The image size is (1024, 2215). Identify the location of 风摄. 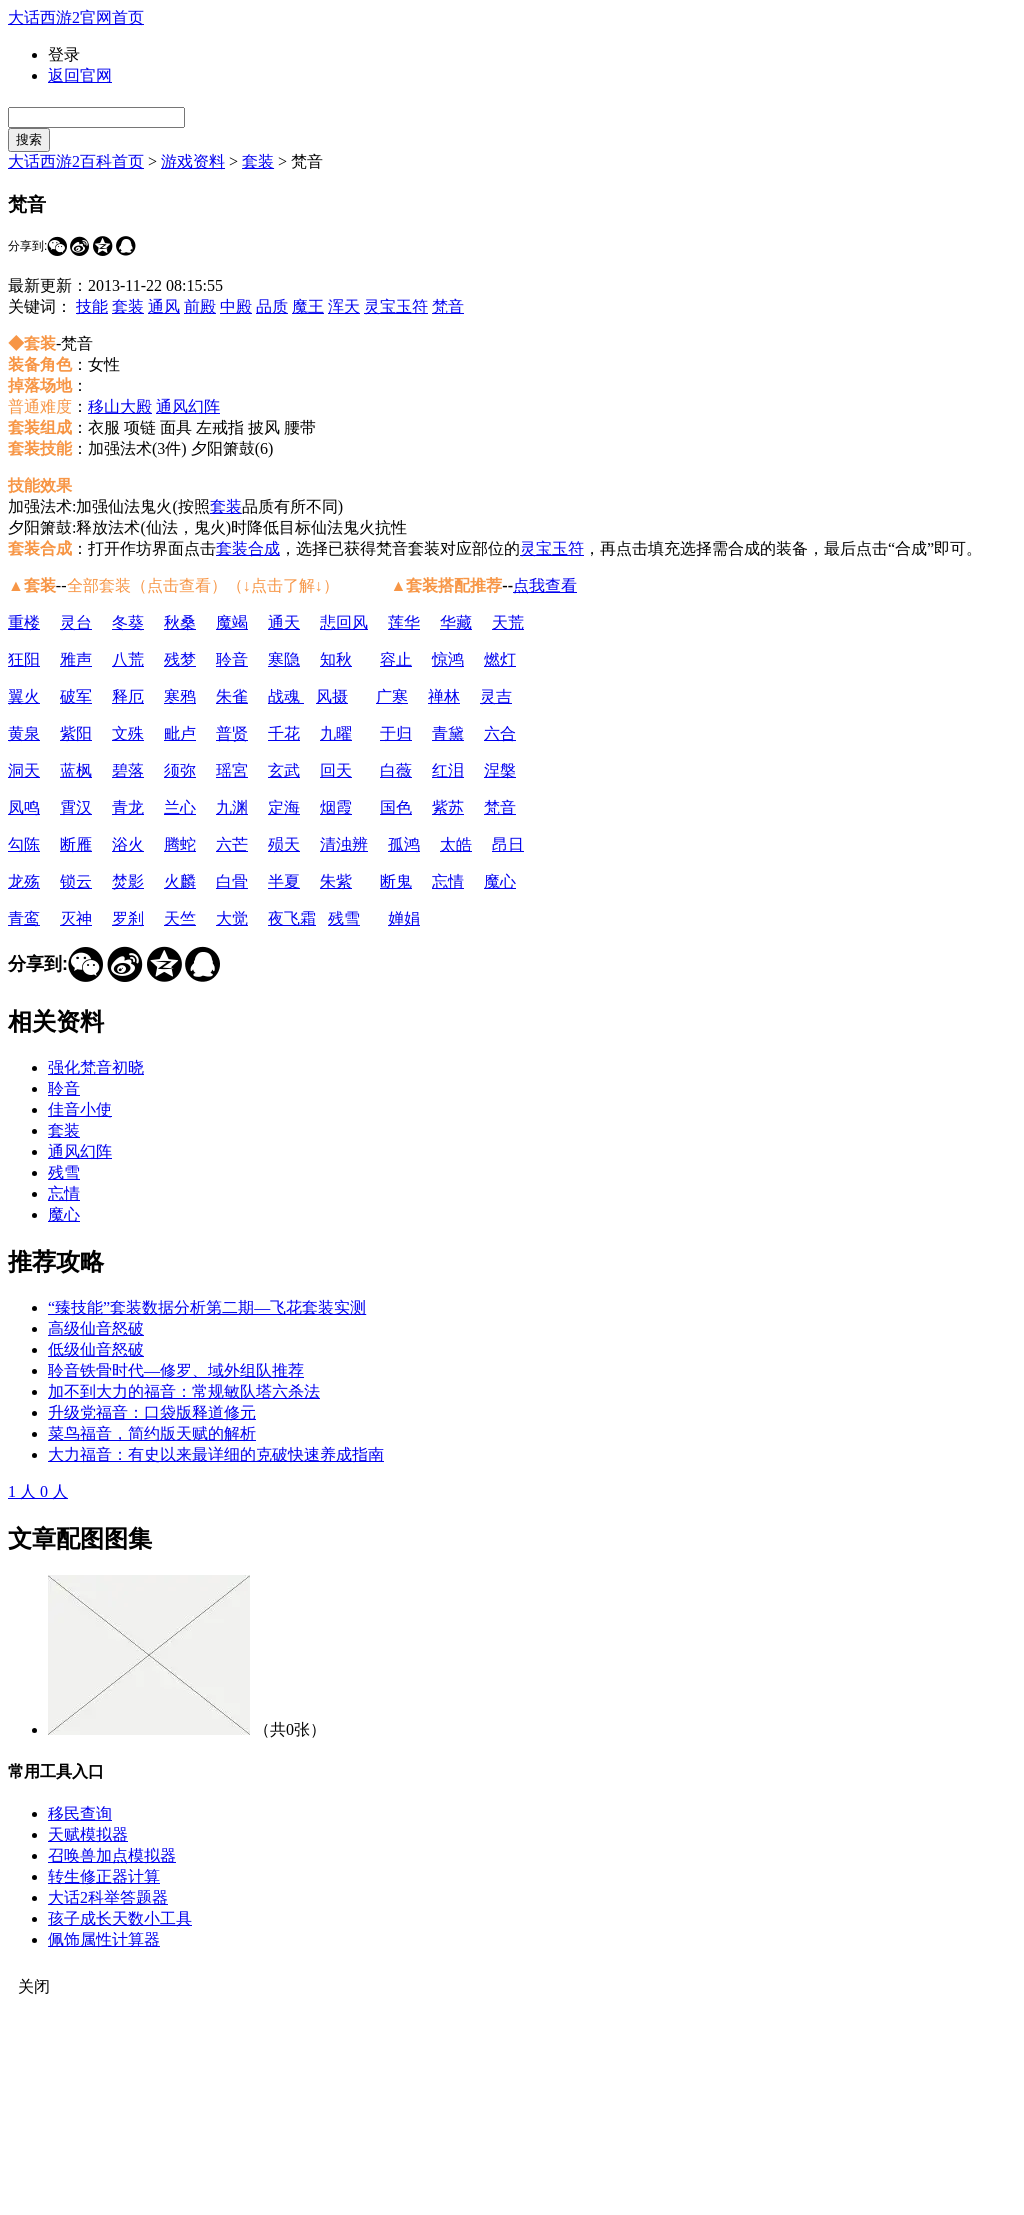
(332, 696).